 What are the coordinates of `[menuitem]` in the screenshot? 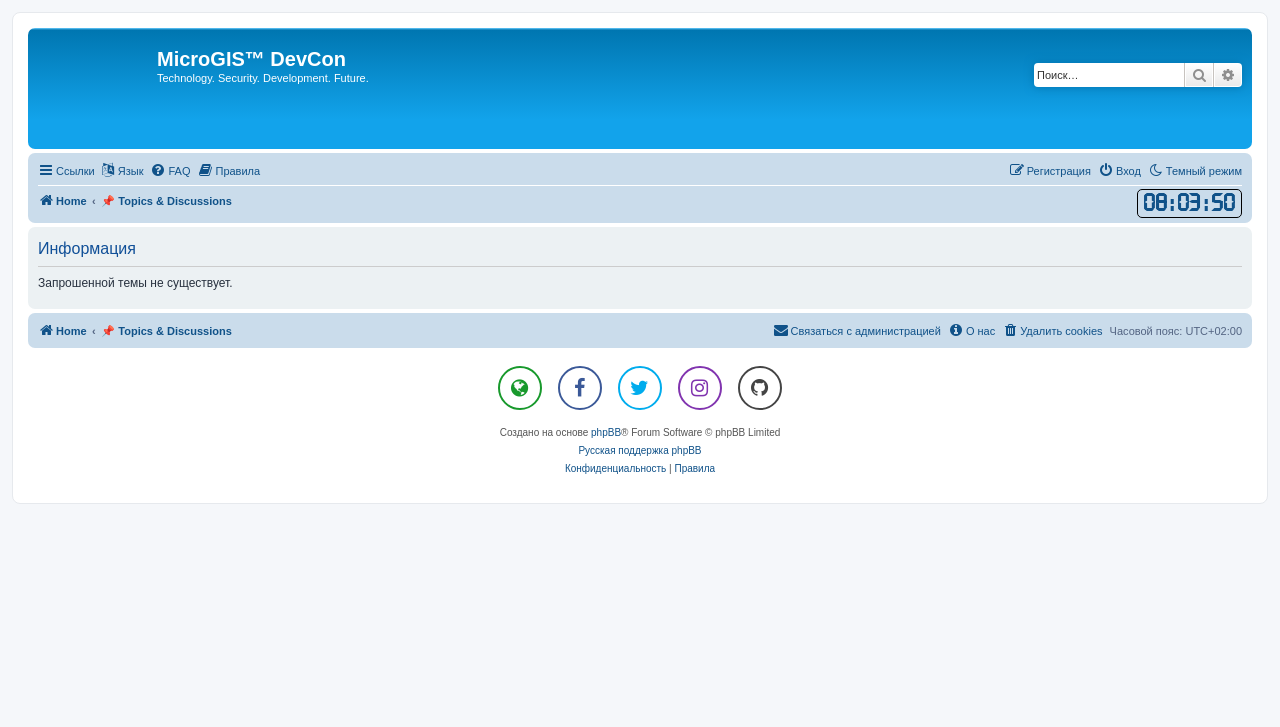 It's located at (170, 171).